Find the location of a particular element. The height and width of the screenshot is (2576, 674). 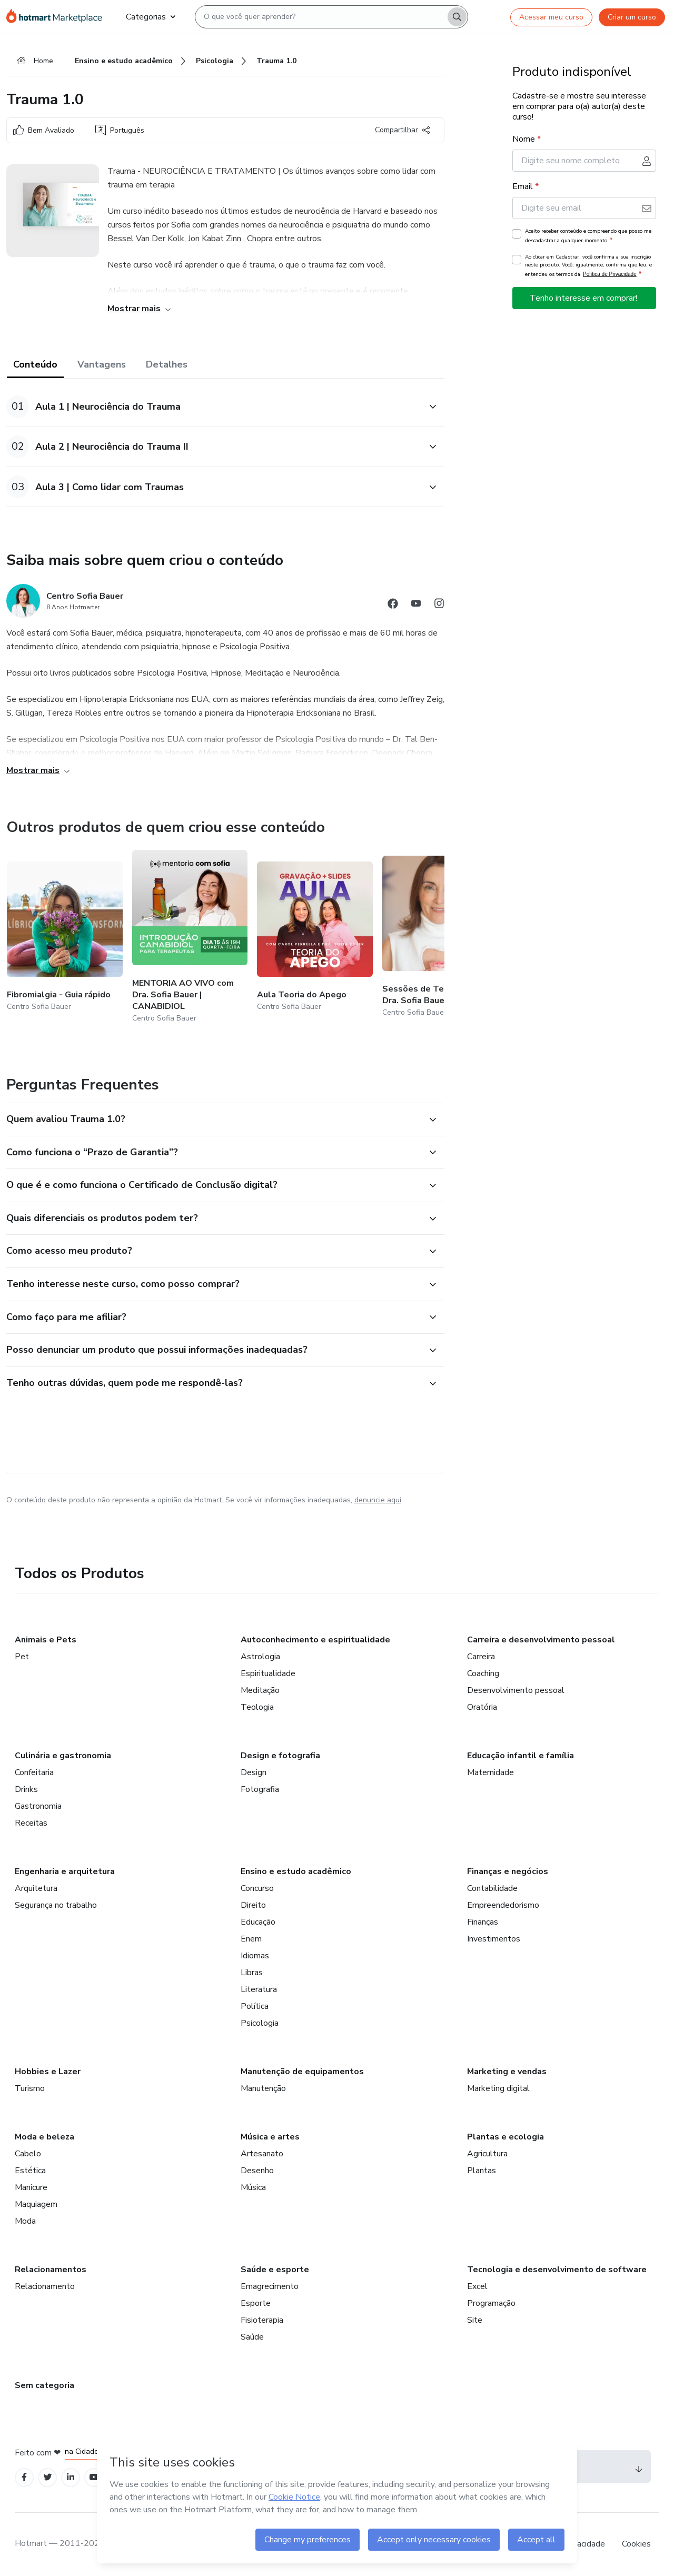

Aceito receber conteúdo e compreendo que posso me descadastrar a qualquer momento. is located at coordinates (588, 235).